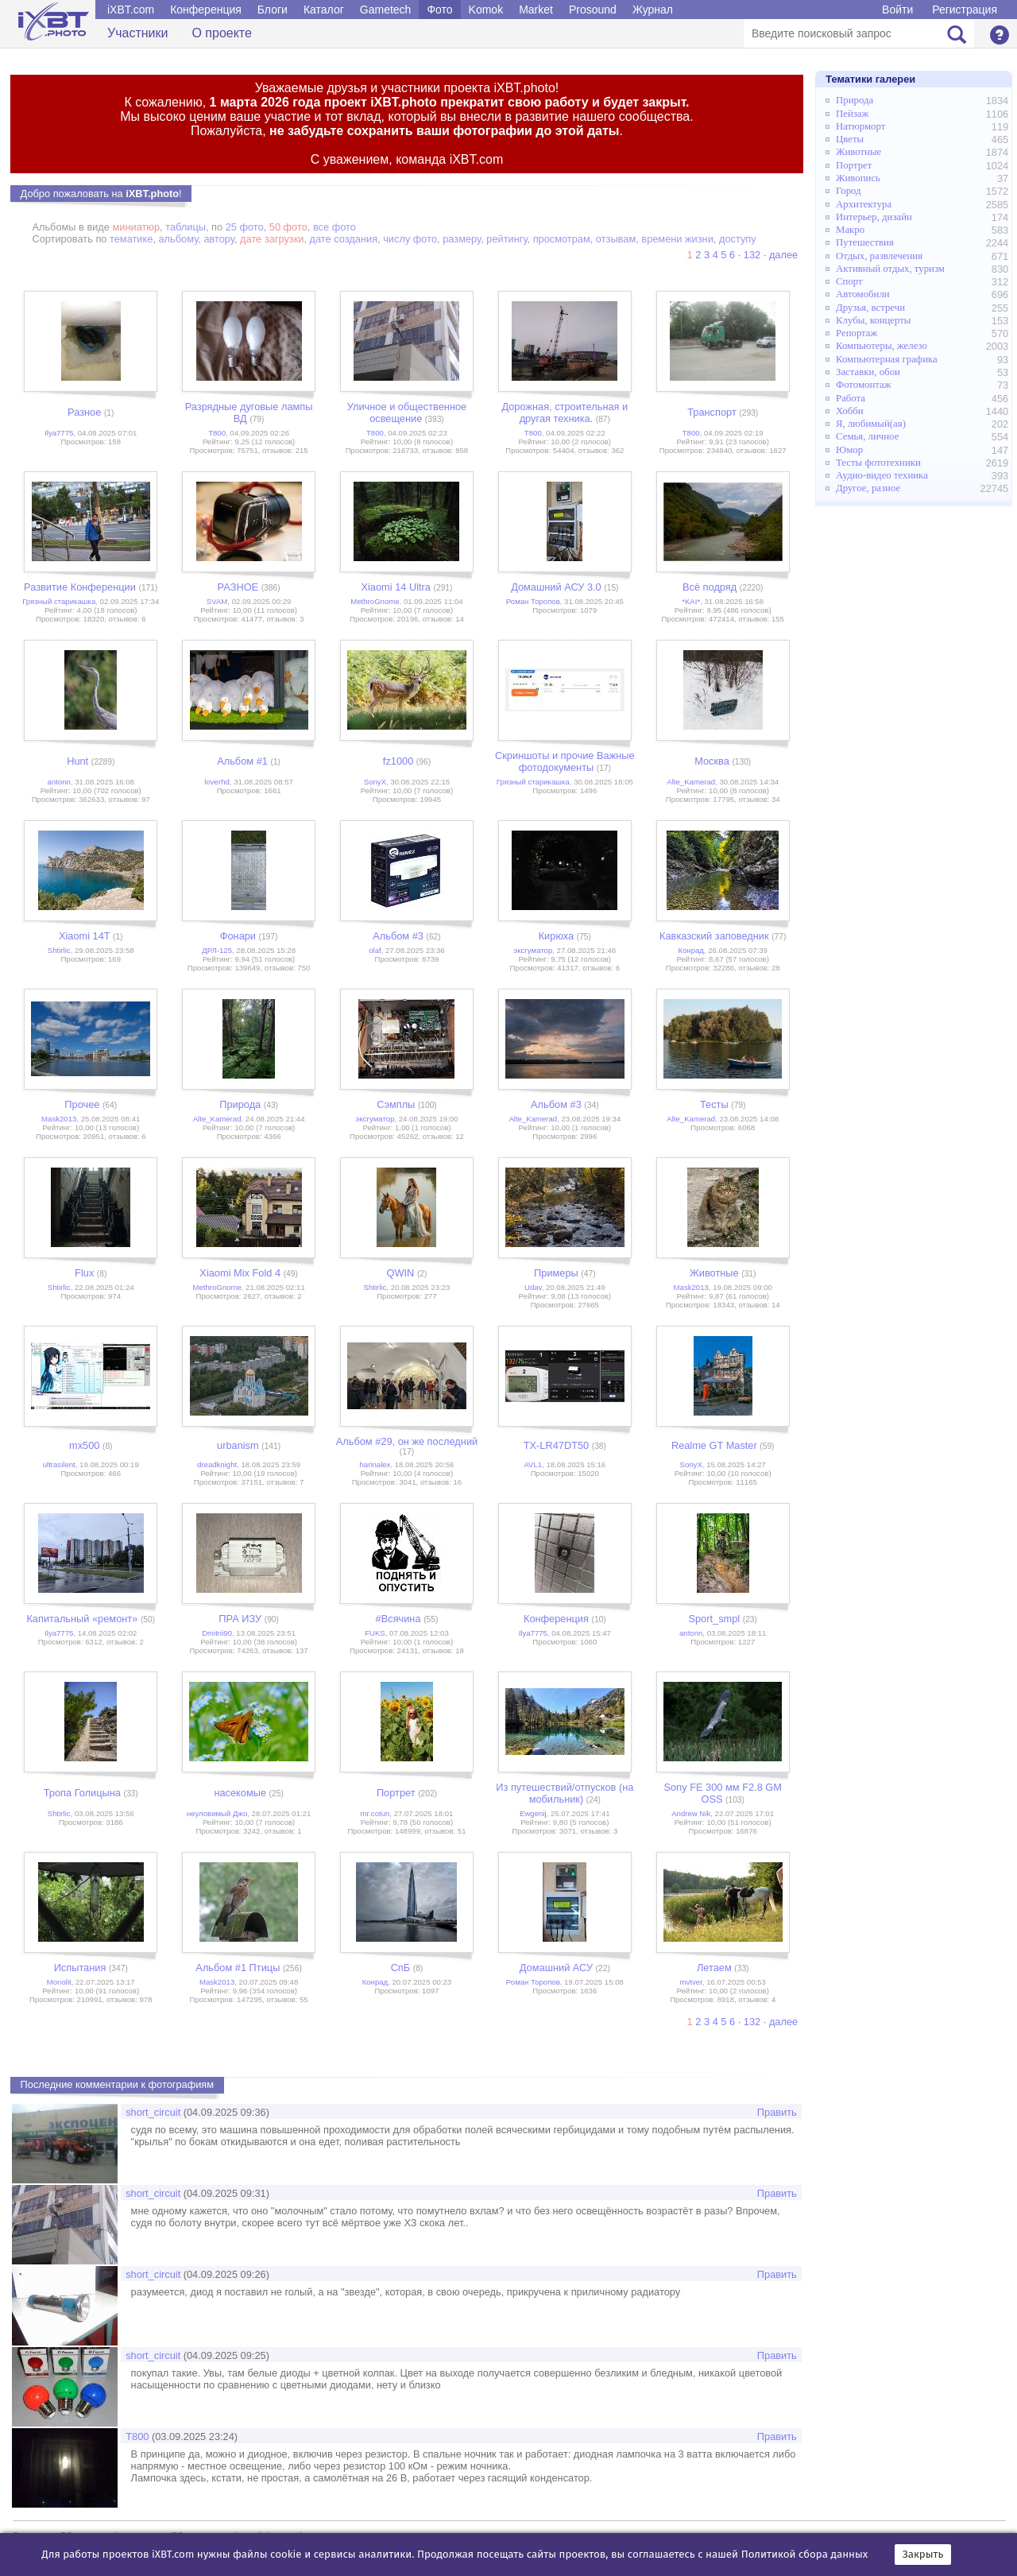 The width and height of the screenshot is (1017, 2576). I want to click on СпБ, so click(401, 1968).